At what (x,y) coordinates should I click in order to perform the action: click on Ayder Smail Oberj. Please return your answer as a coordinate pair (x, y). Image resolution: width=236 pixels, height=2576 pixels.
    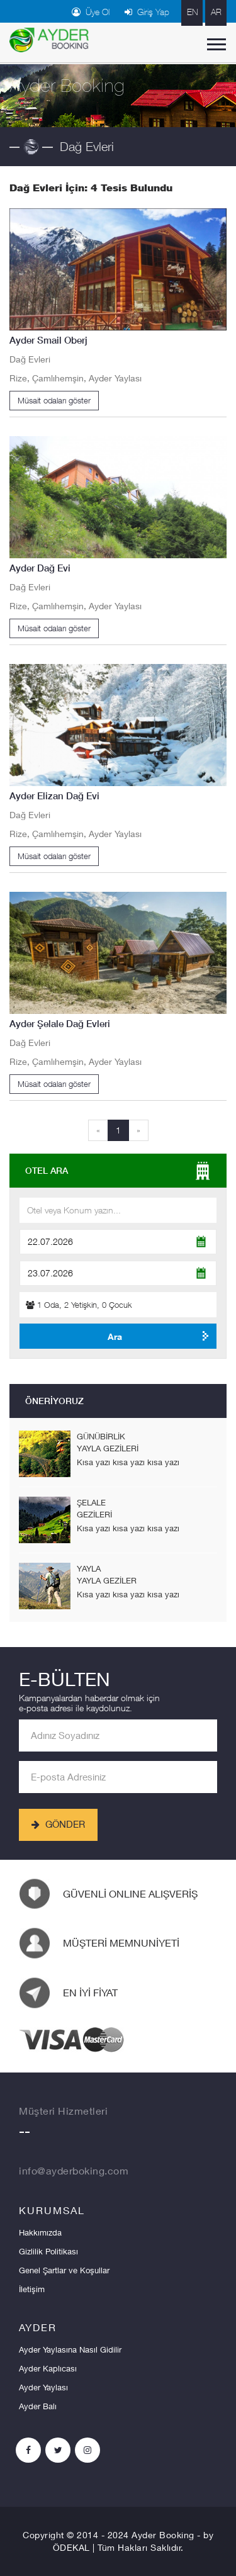
    Looking at the image, I should click on (48, 340).